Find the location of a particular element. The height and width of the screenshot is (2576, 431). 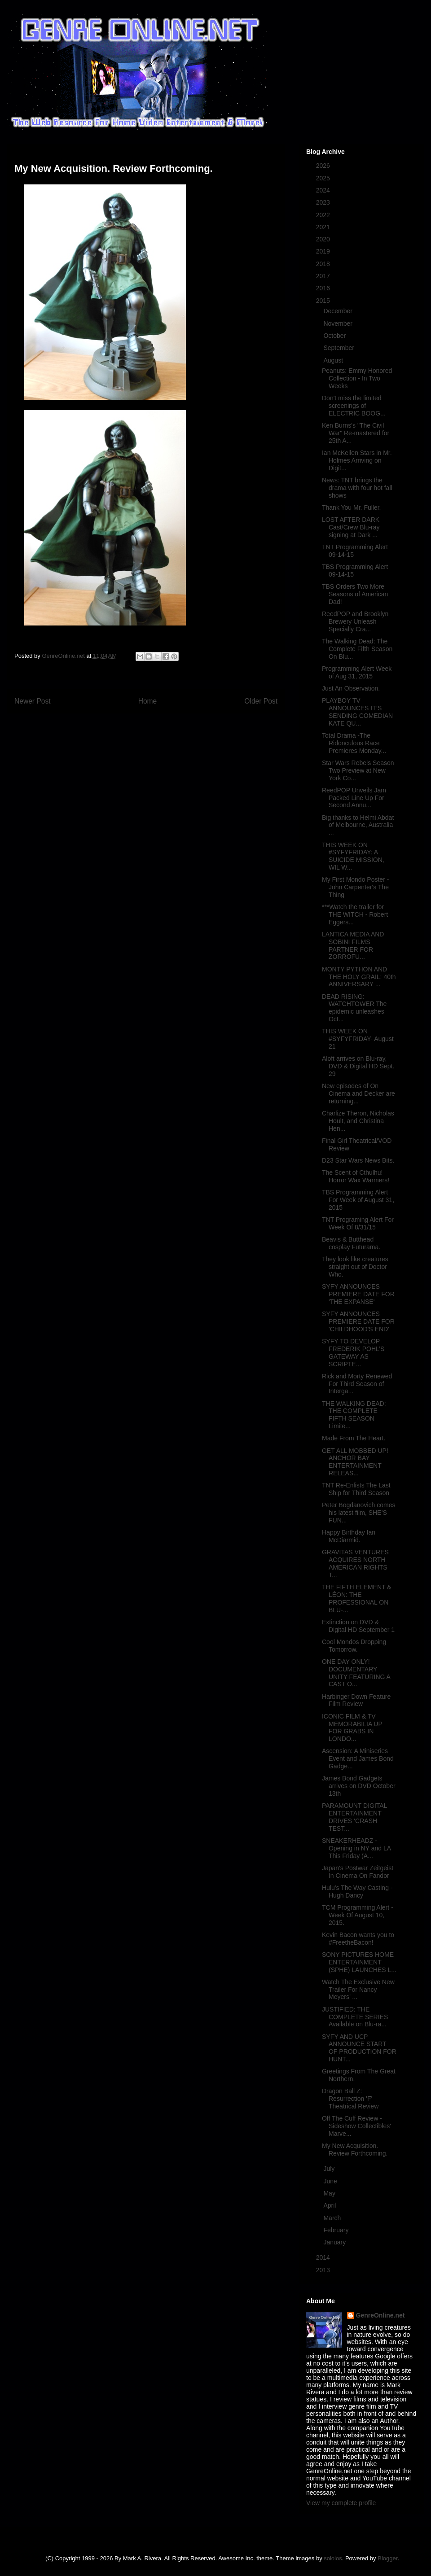

LANTICA MEDIA AND SOBINI FILMS PARTNER FOR ZORROFU... is located at coordinates (353, 945).